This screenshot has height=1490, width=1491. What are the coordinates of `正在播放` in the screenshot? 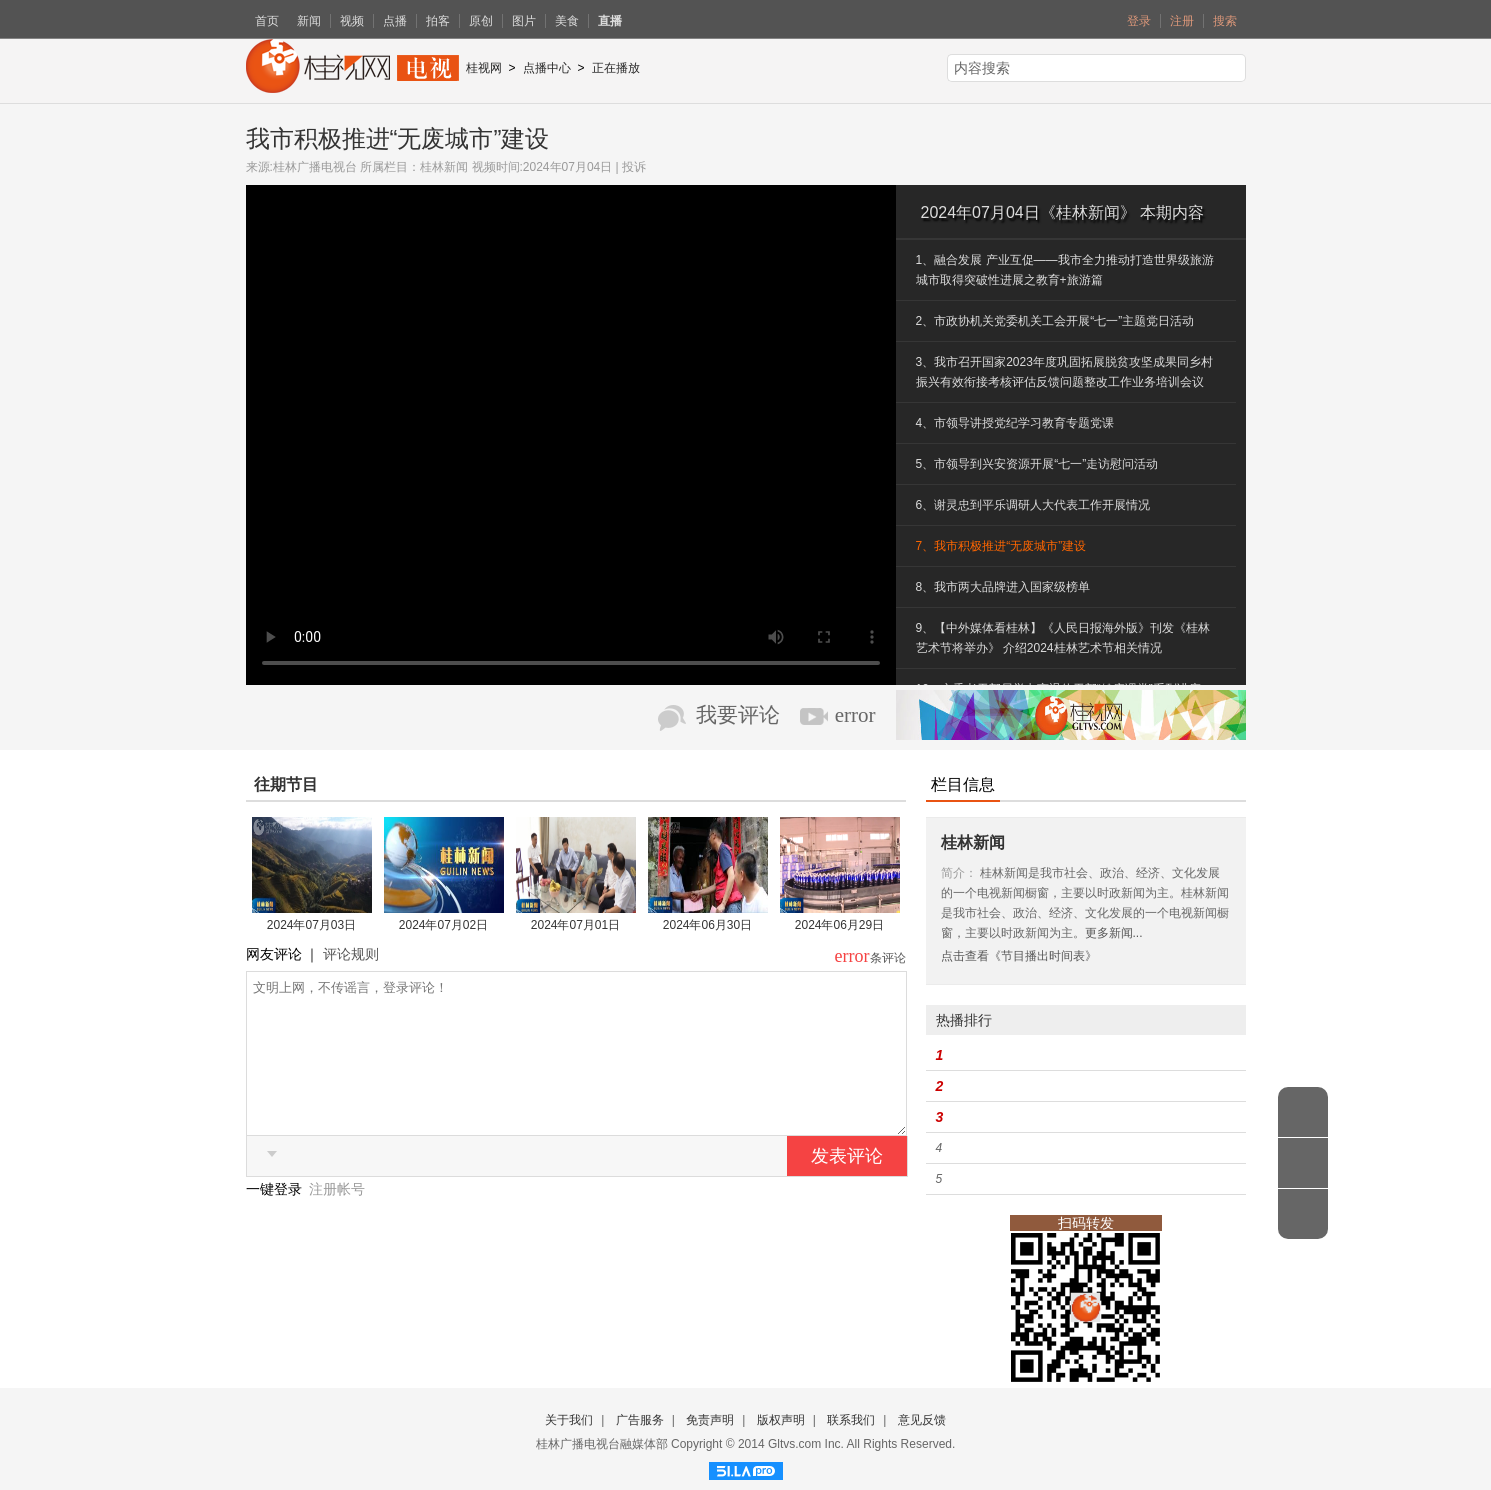 It's located at (616, 68).